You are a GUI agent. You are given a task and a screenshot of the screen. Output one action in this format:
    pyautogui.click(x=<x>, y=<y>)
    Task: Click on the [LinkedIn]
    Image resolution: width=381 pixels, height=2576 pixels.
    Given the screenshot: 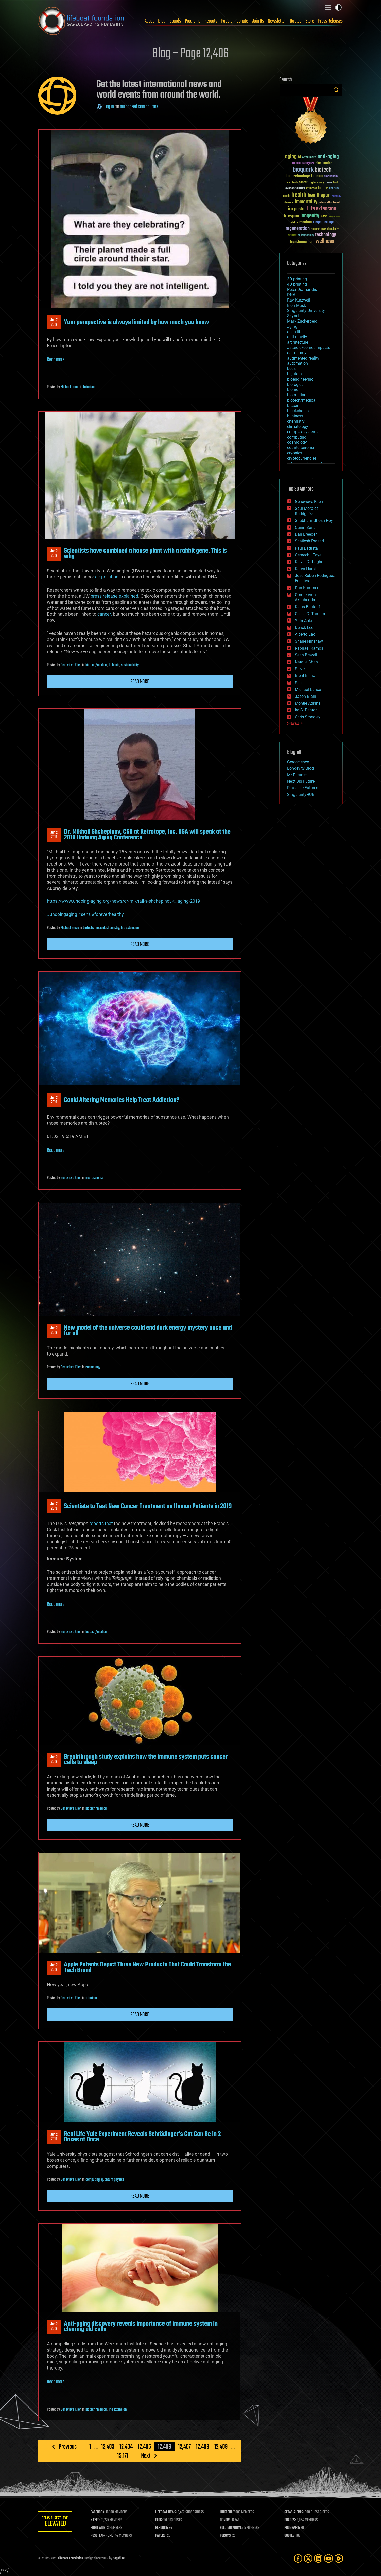 What is the action you would take?
    pyautogui.click(x=318, y=2558)
    